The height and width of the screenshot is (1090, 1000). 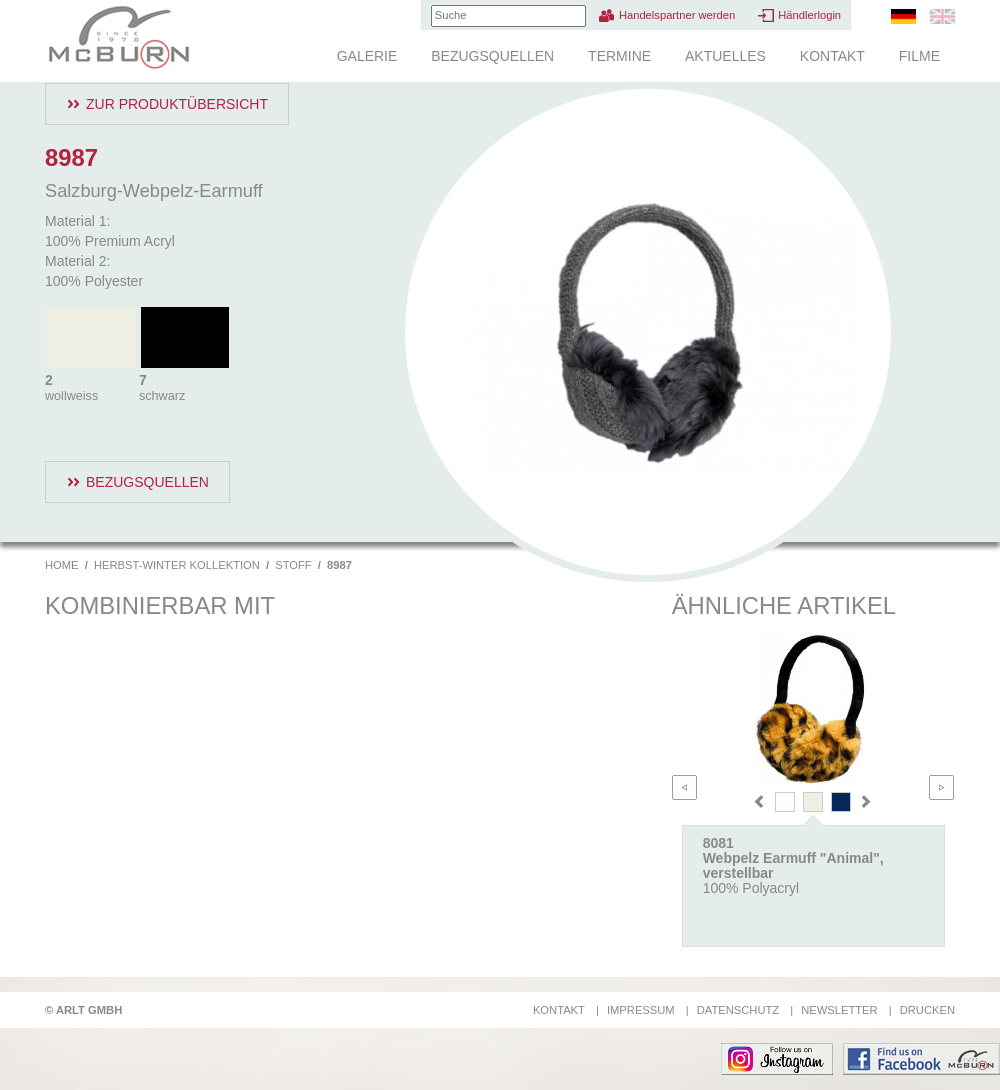 What do you see at coordinates (725, 56) in the screenshot?
I see `Aktuelles` at bounding box center [725, 56].